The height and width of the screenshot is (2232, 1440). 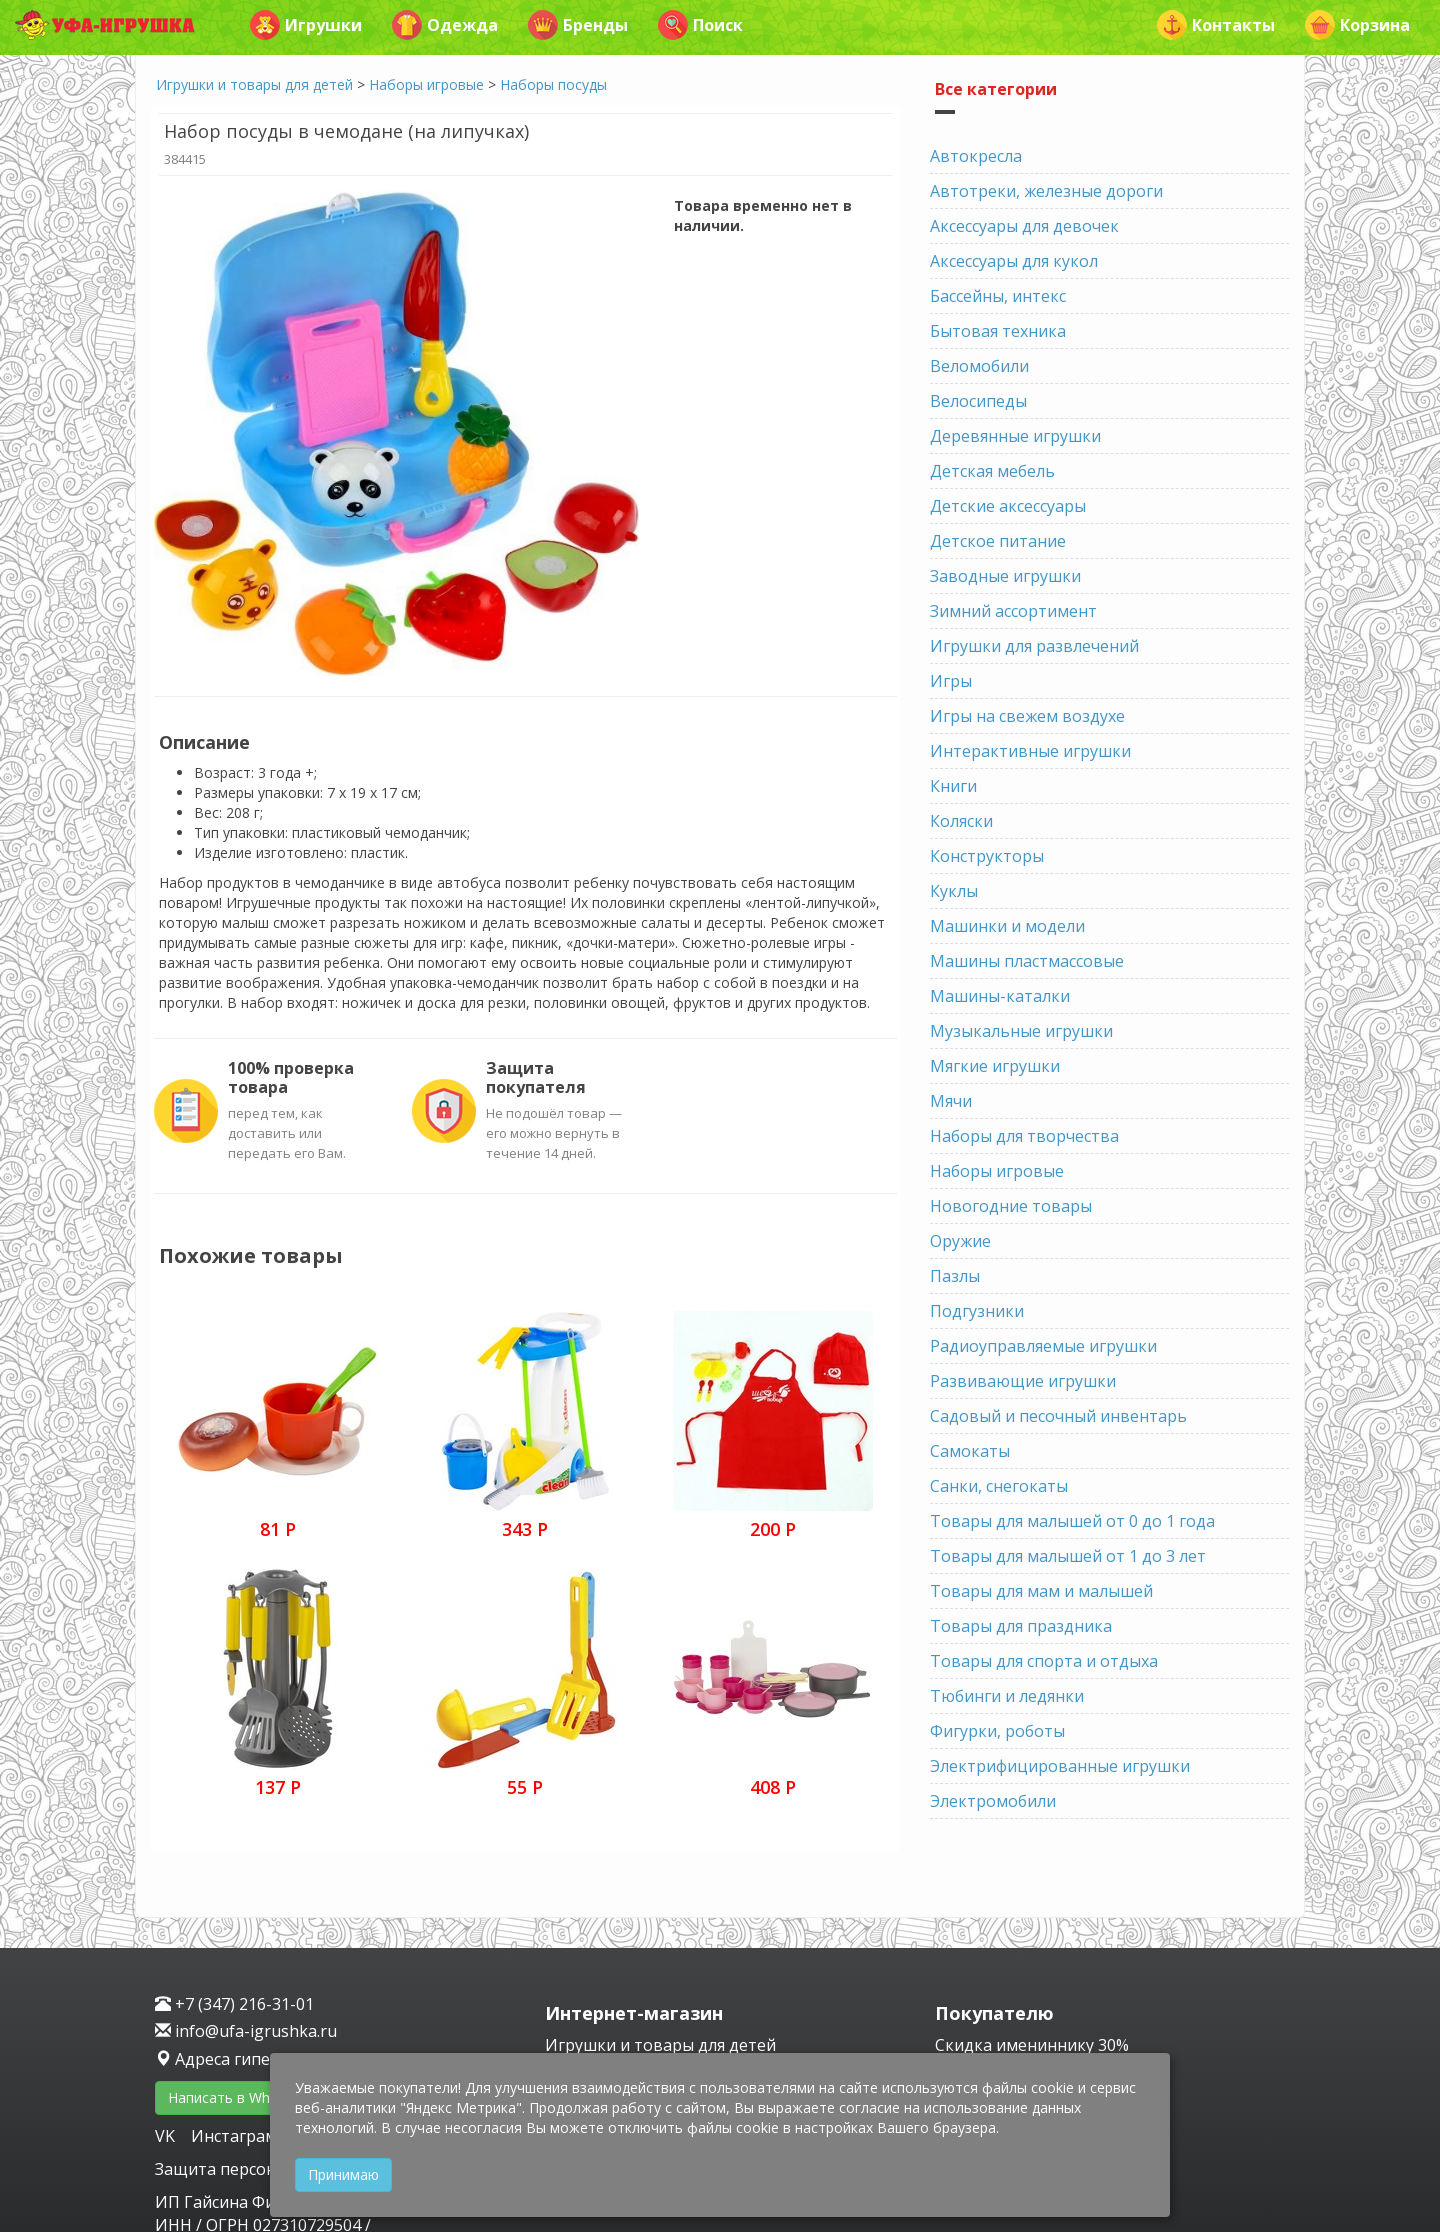 I want to click on Игрушки и товары для детей, so click(x=254, y=84).